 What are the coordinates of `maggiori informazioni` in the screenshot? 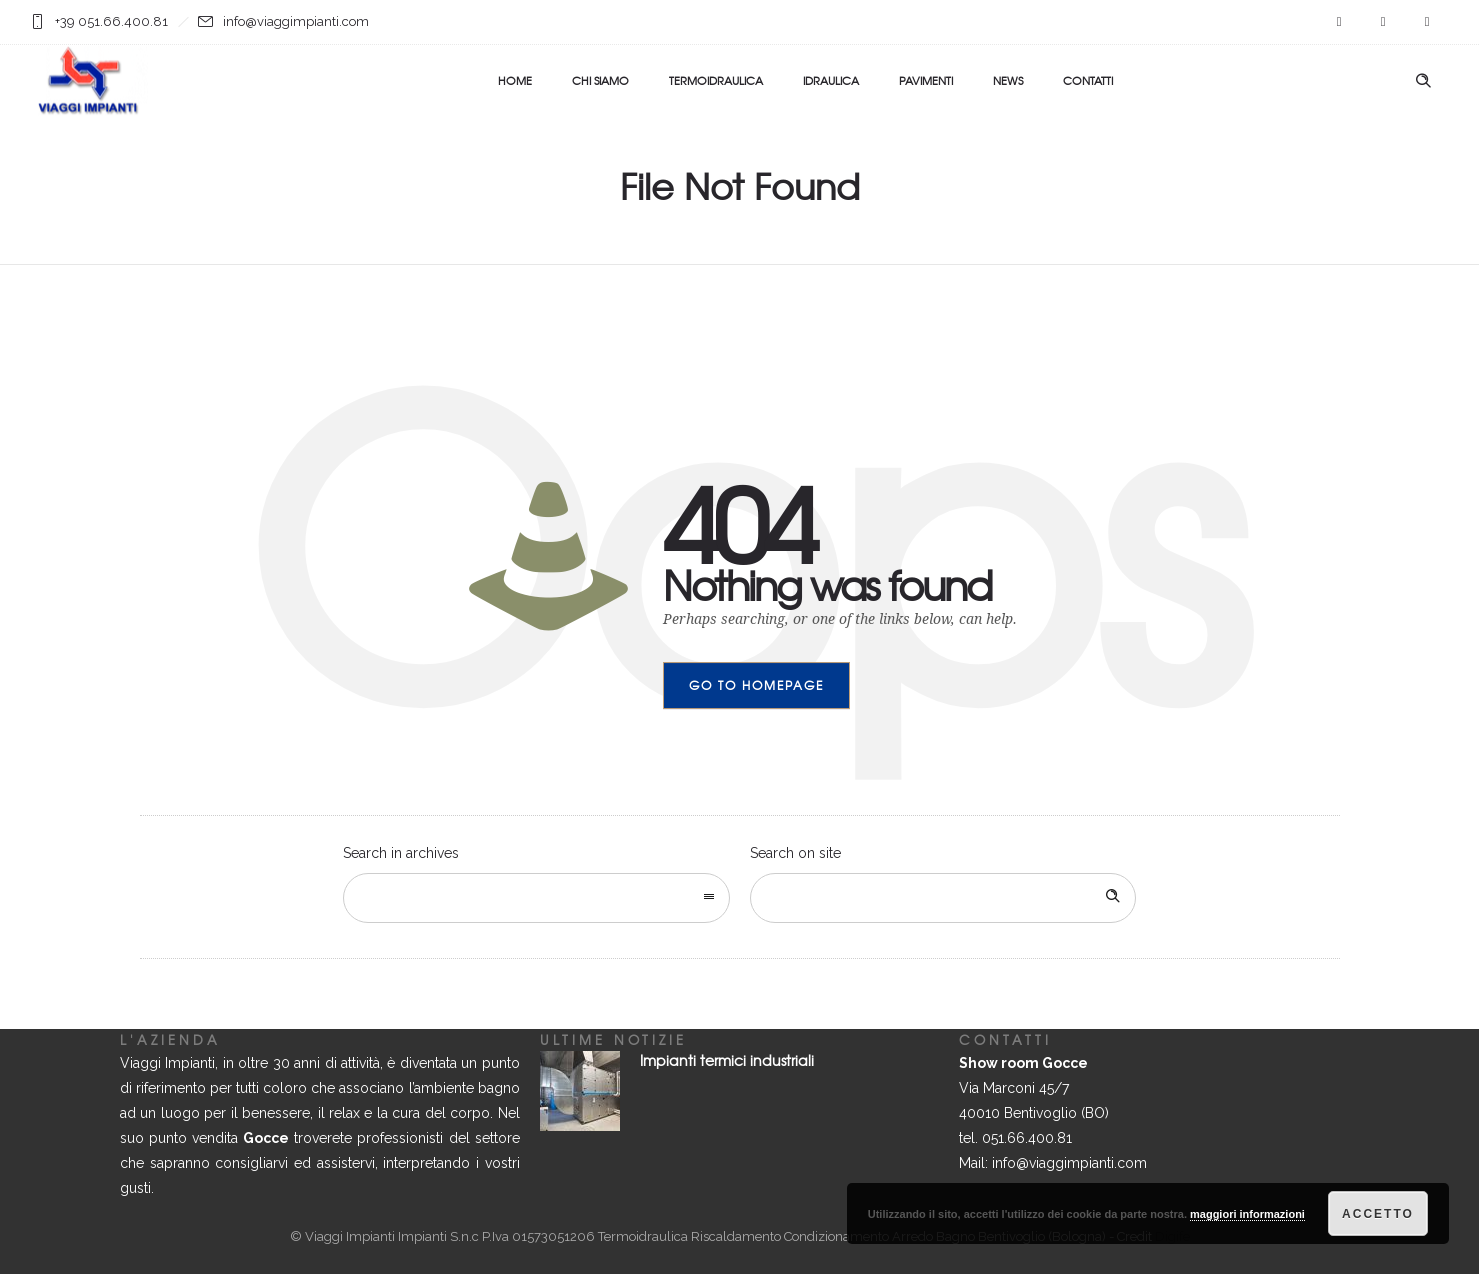 It's located at (1247, 1214).